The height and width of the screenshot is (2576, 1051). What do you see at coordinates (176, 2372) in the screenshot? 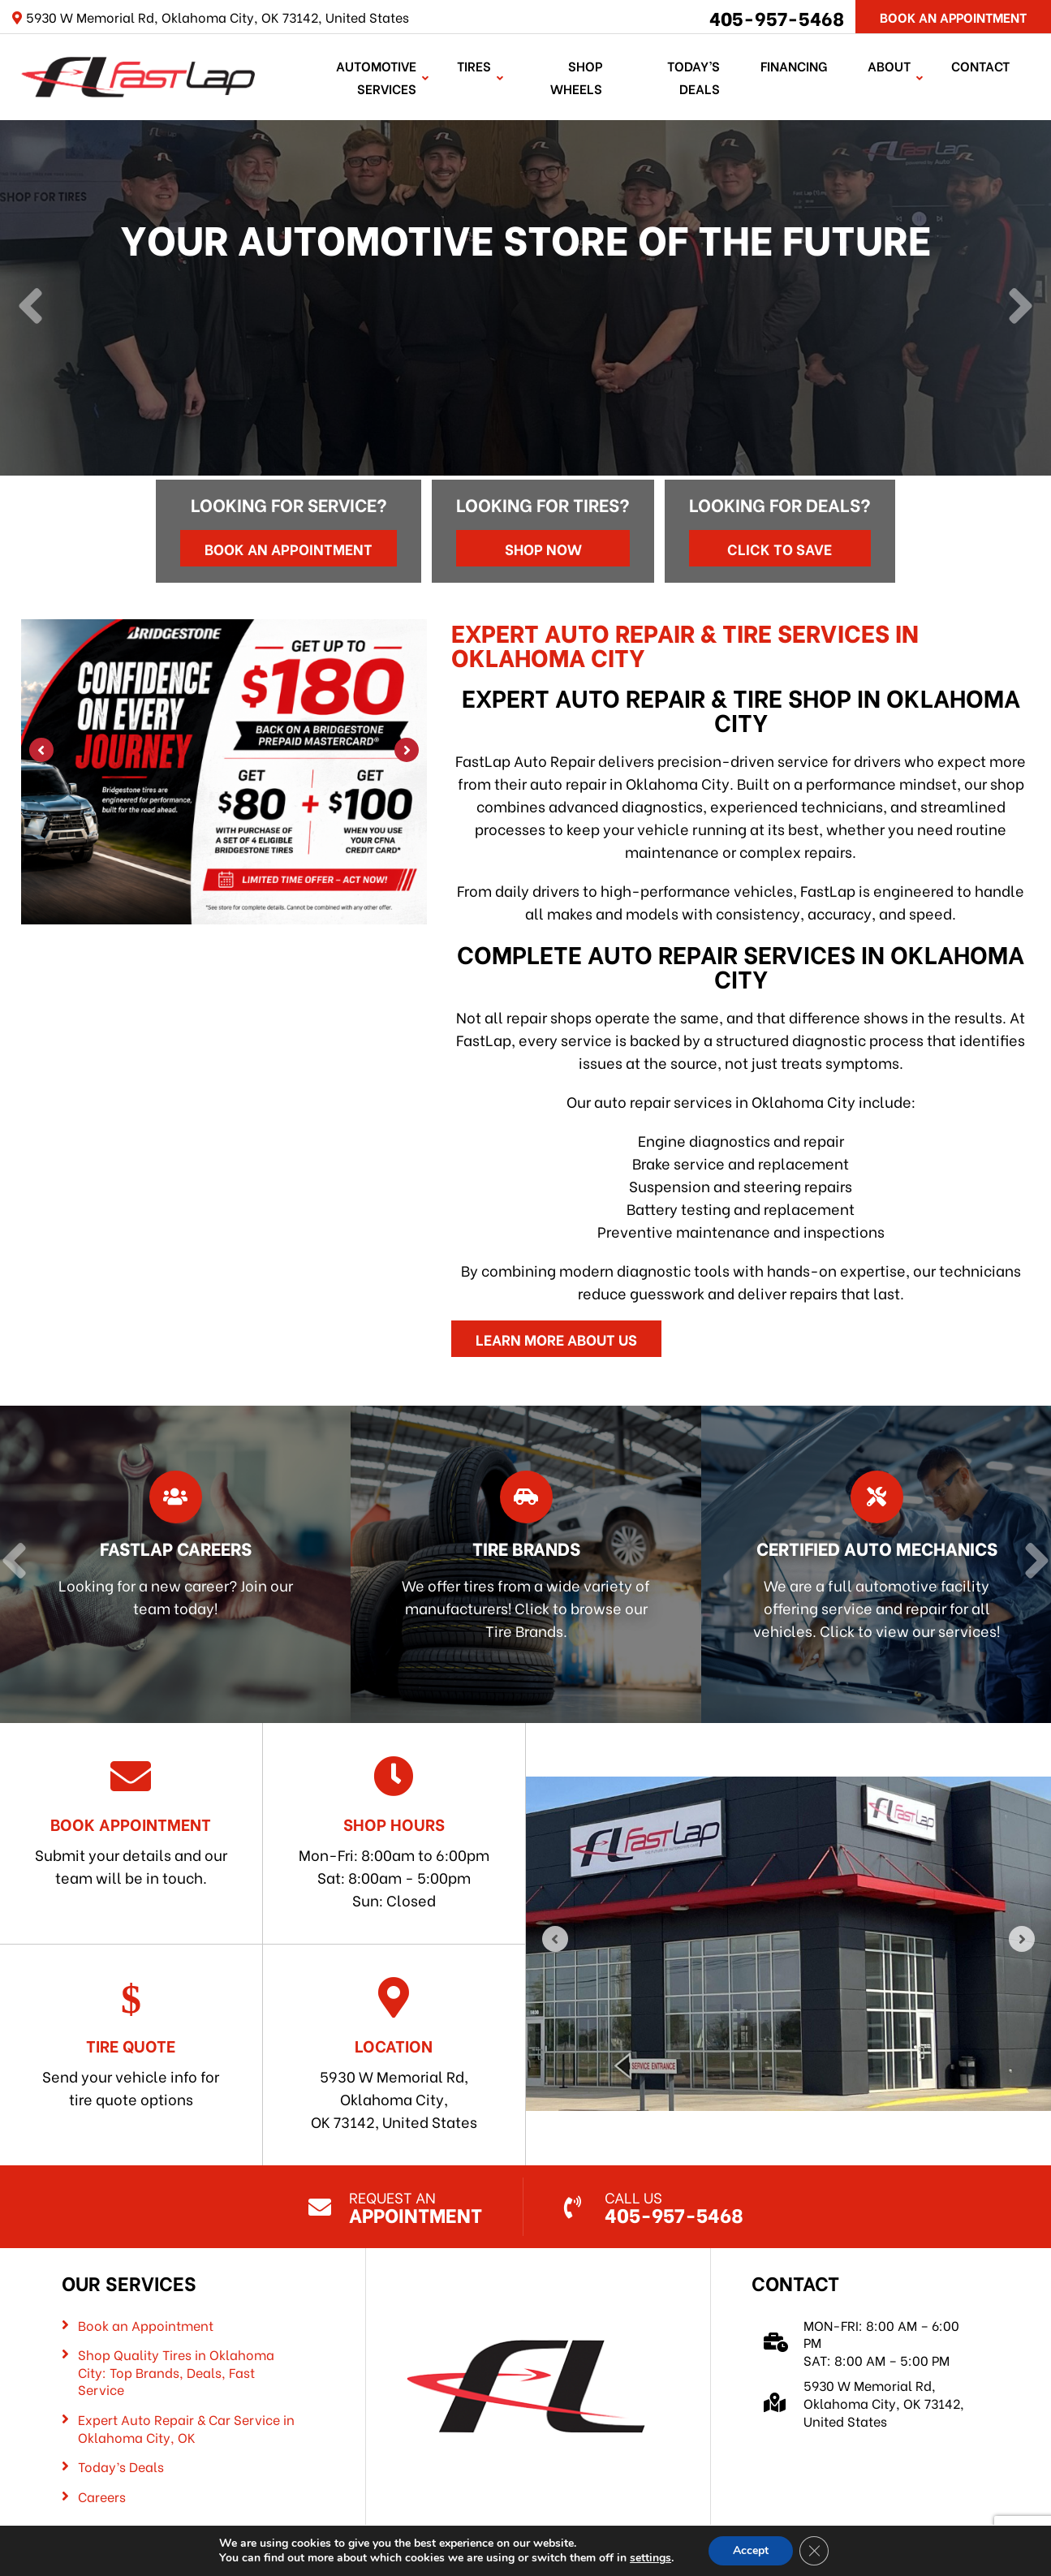
I see `Shop Quality Tires in Oklahoma City: Top Brands, Deals, Fast Service` at bounding box center [176, 2372].